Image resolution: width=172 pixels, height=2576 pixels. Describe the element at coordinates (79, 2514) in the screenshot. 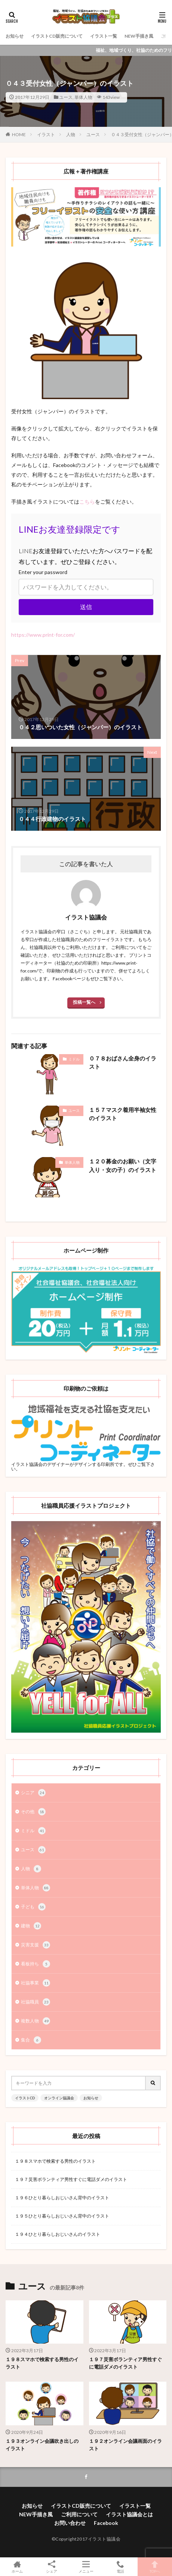

I see `ご利用について` at that location.